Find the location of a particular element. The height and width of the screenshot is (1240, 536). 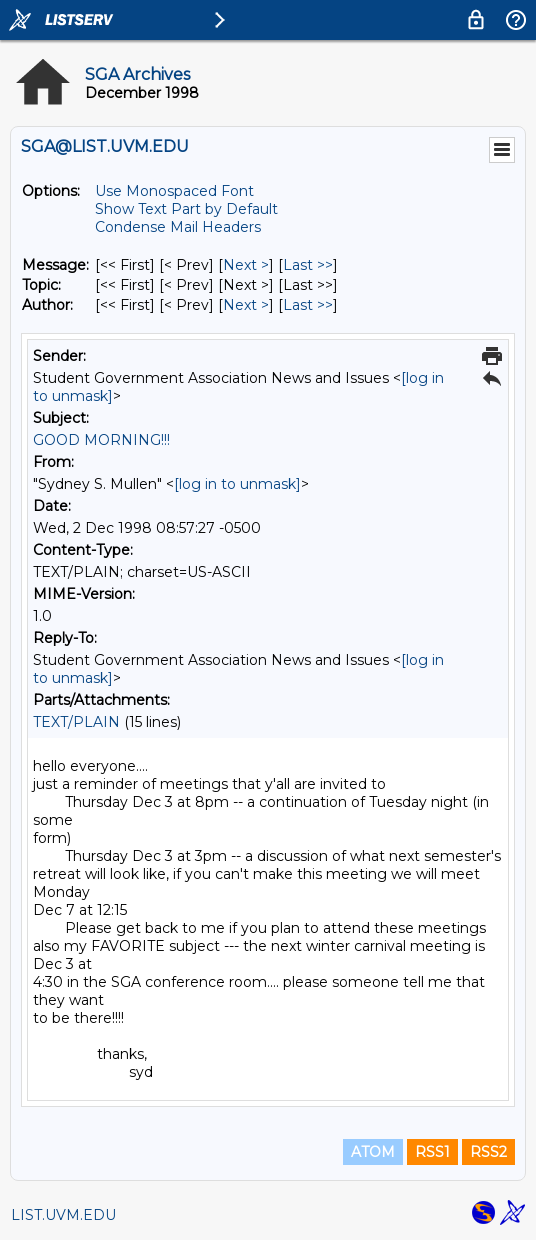

Next > [Next Message By Author] is located at coordinates (246, 305).